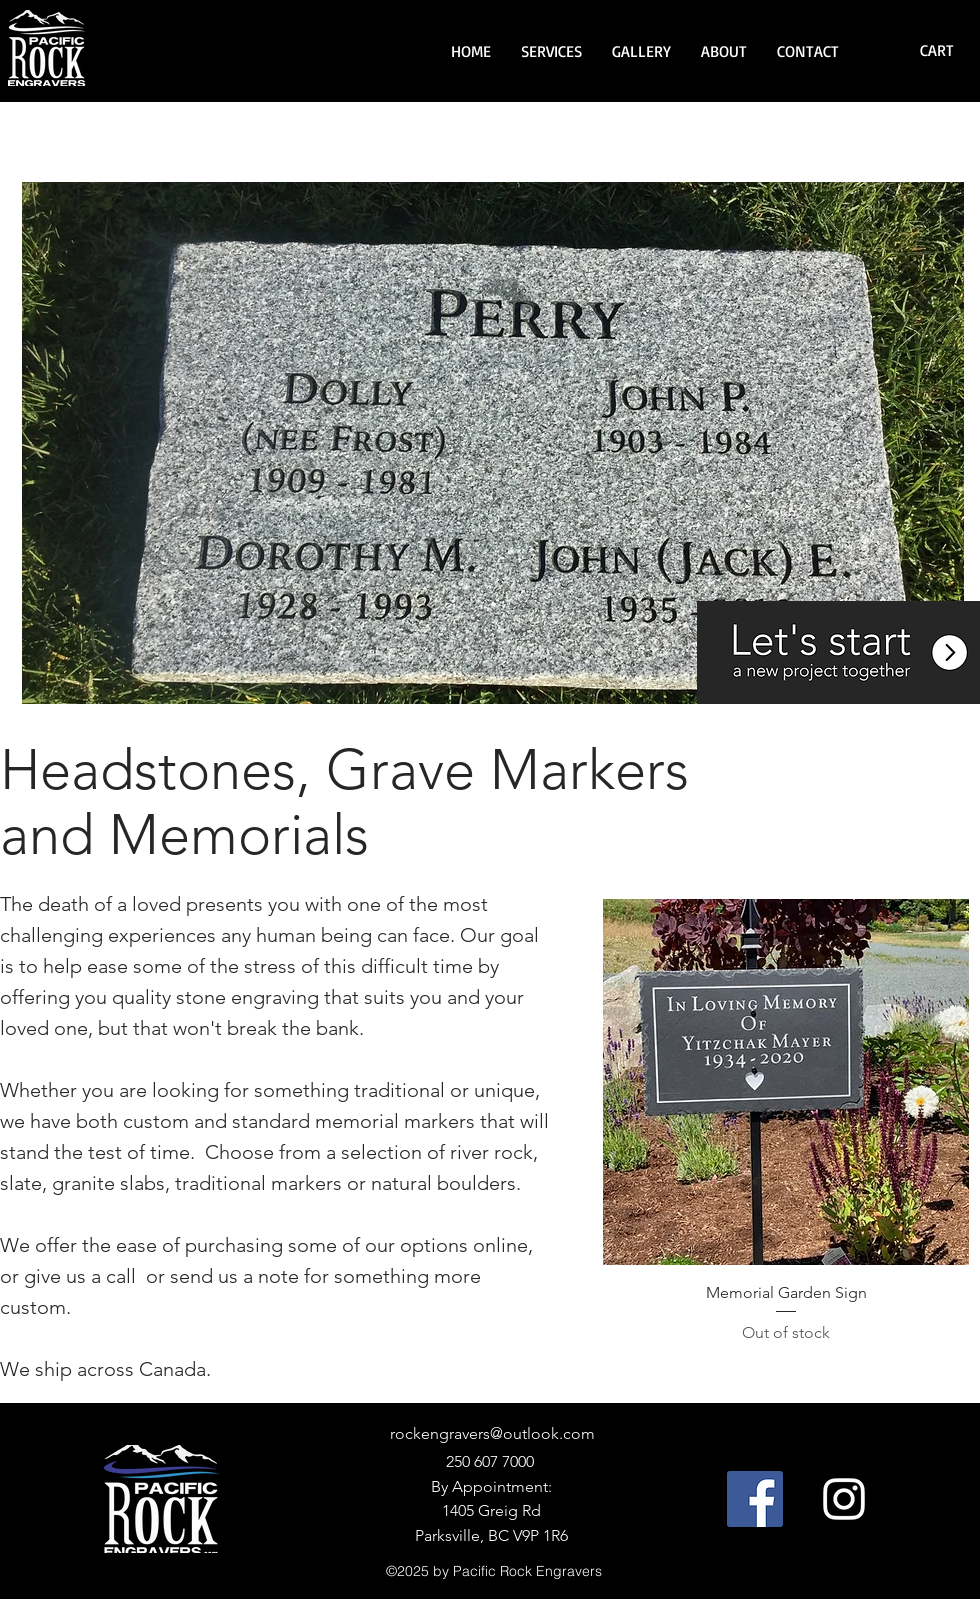  I want to click on [Facebook], so click(755, 1499).